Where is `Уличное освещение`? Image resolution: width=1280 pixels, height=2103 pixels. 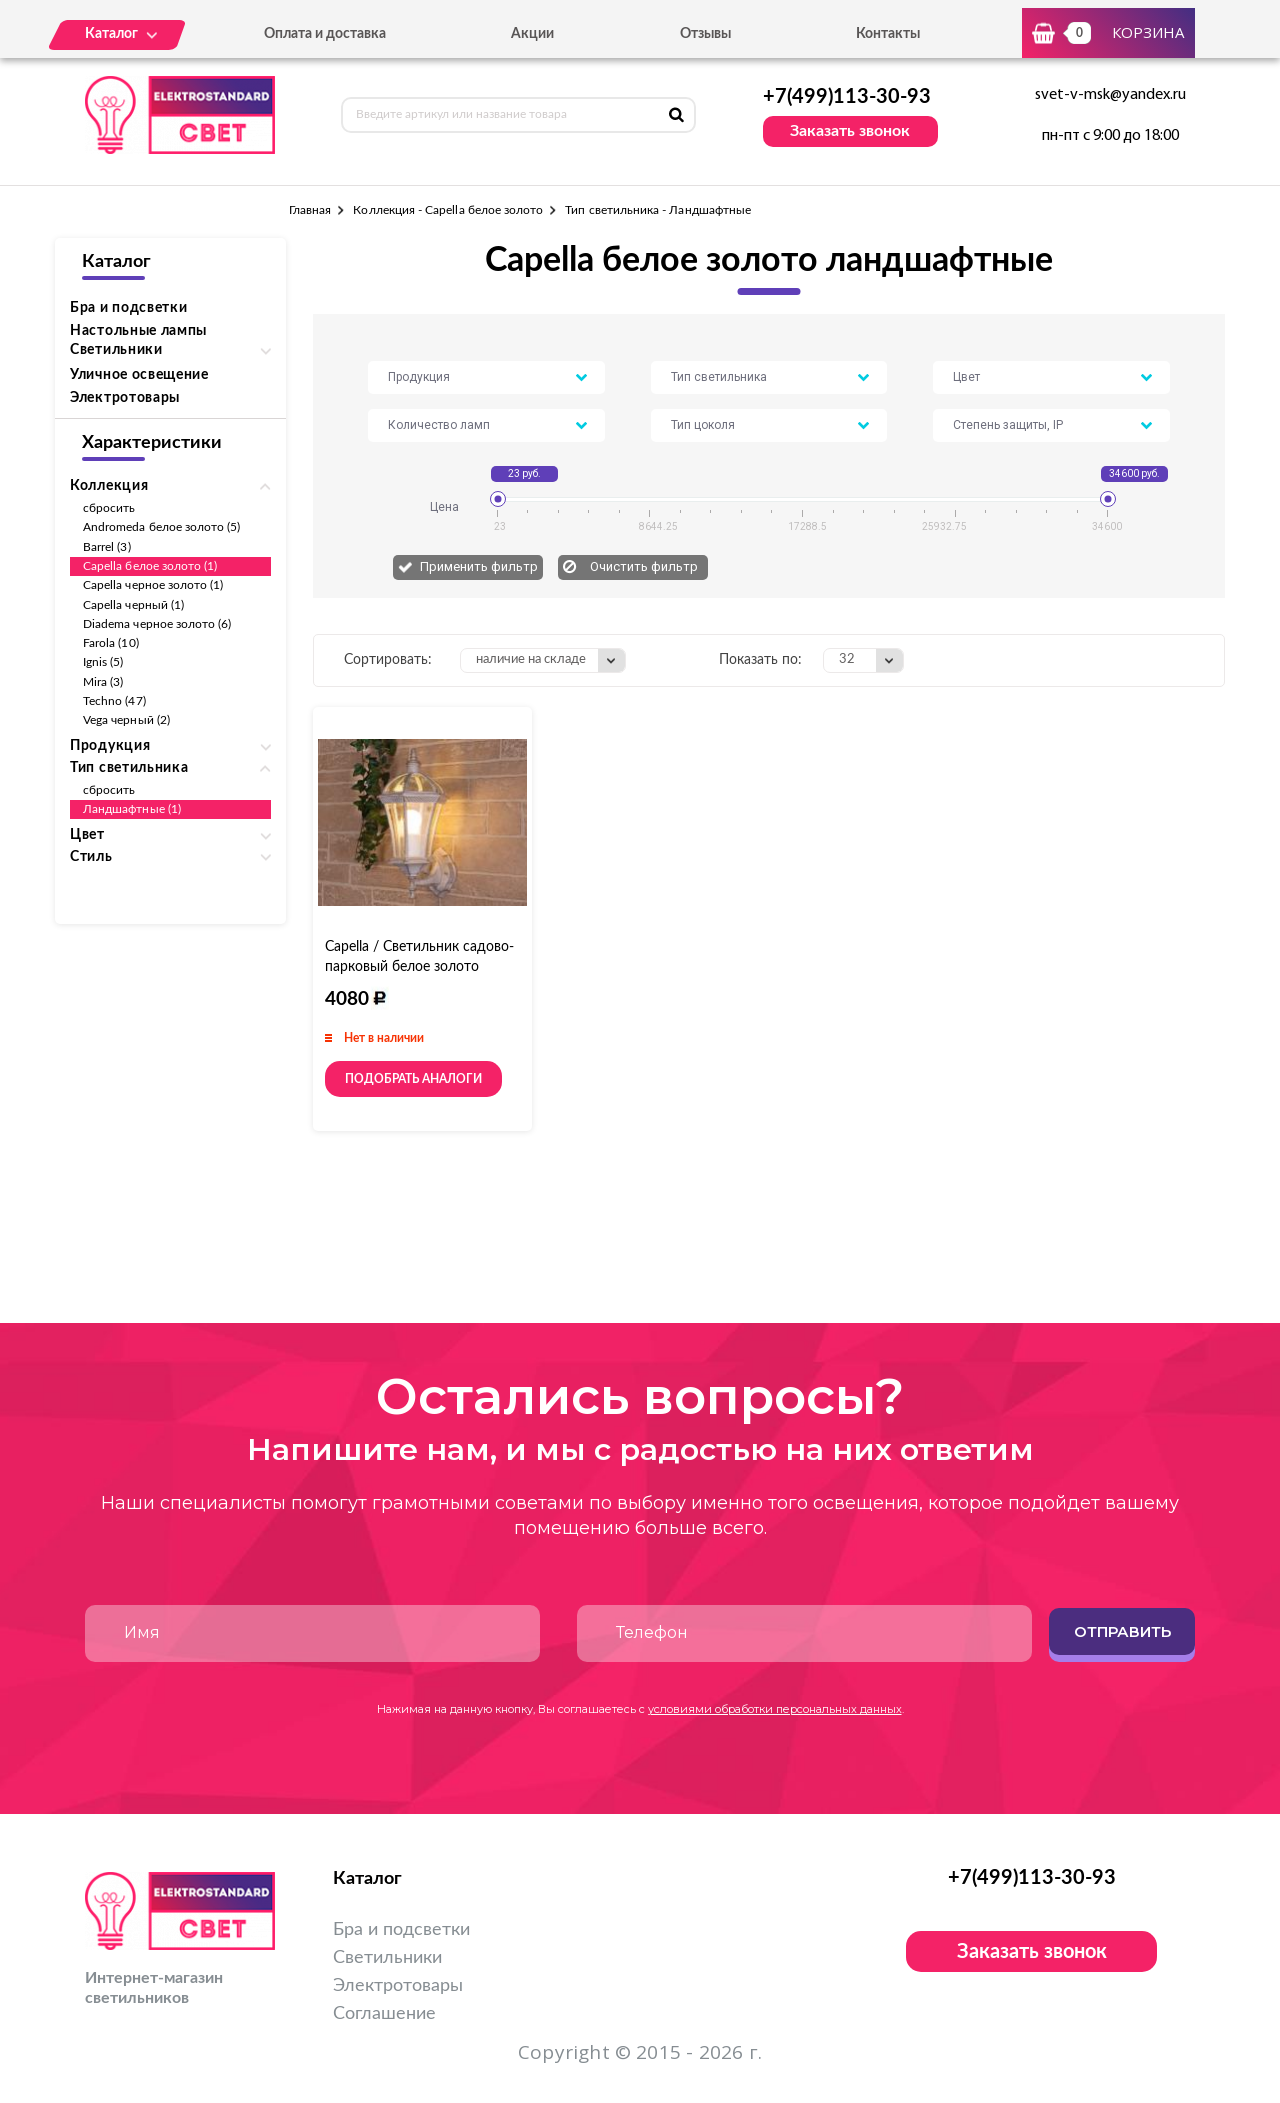 Уличное освещение is located at coordinates (139, 375).